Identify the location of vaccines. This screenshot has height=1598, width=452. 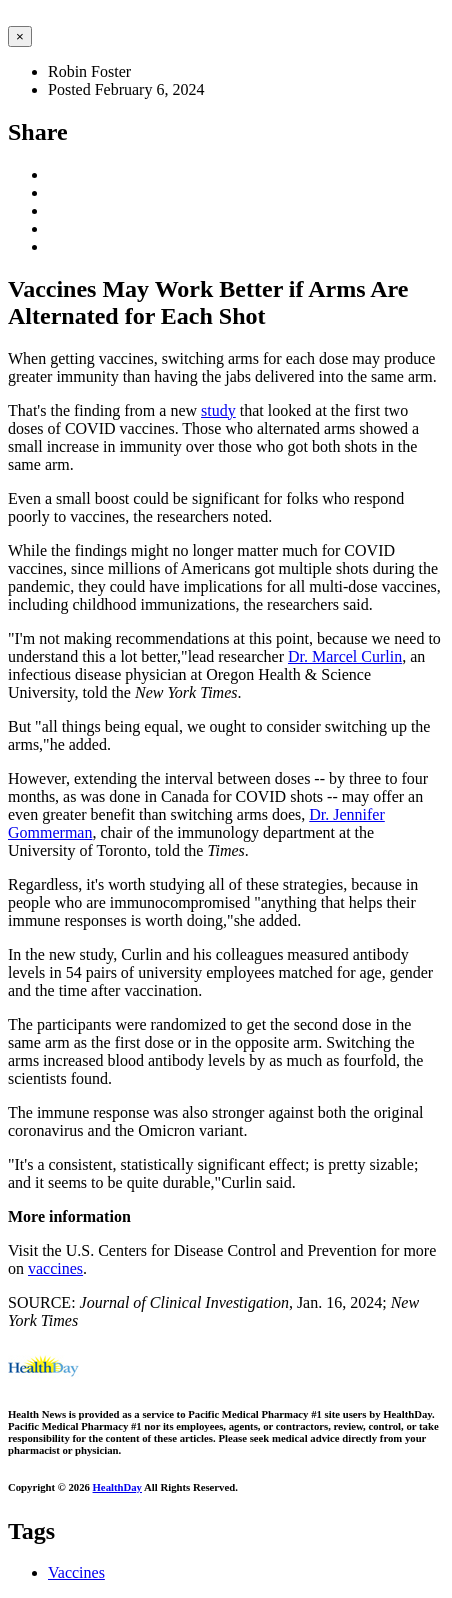
(55, 1268).